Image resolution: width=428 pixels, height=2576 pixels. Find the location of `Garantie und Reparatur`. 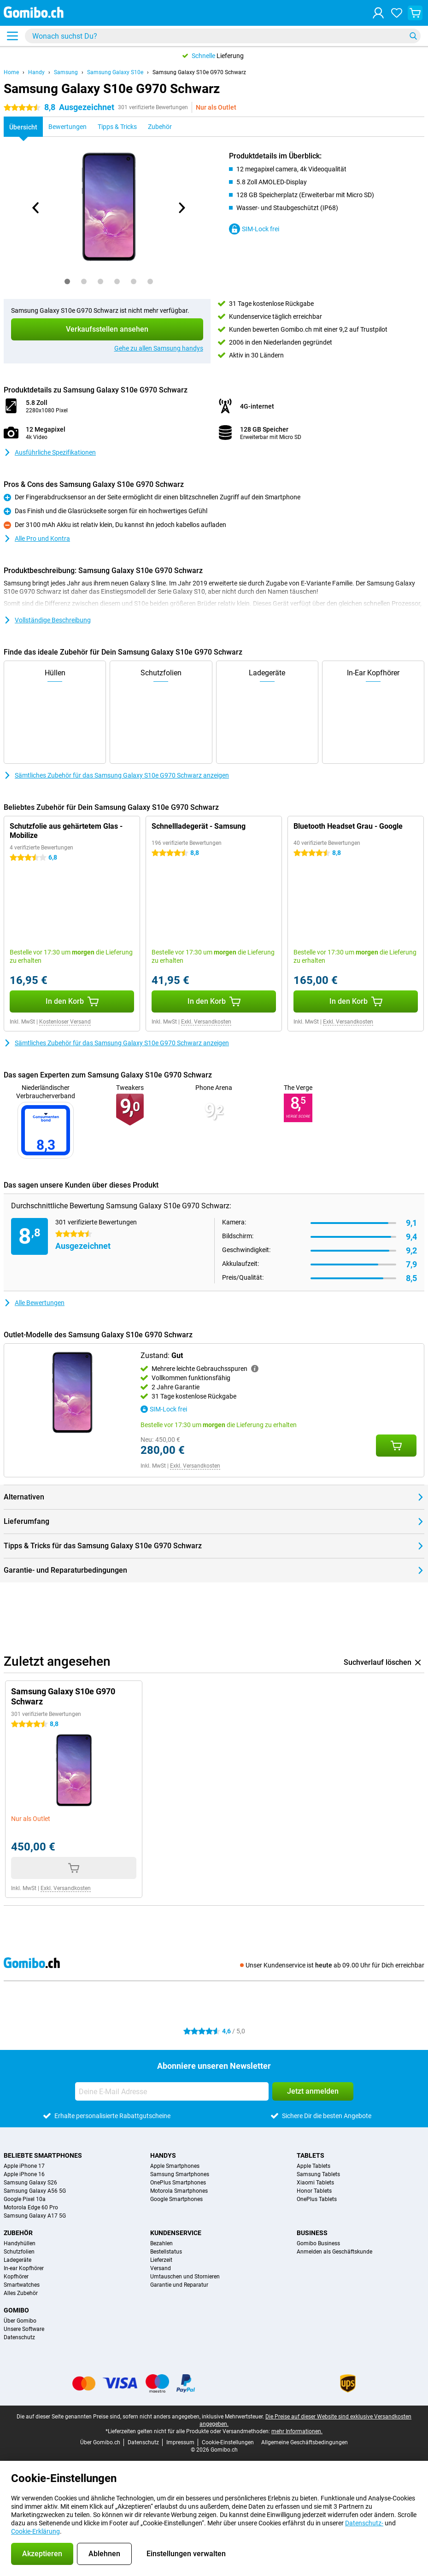

Garantie und Reparatur is located at coordinates (179, 2285).